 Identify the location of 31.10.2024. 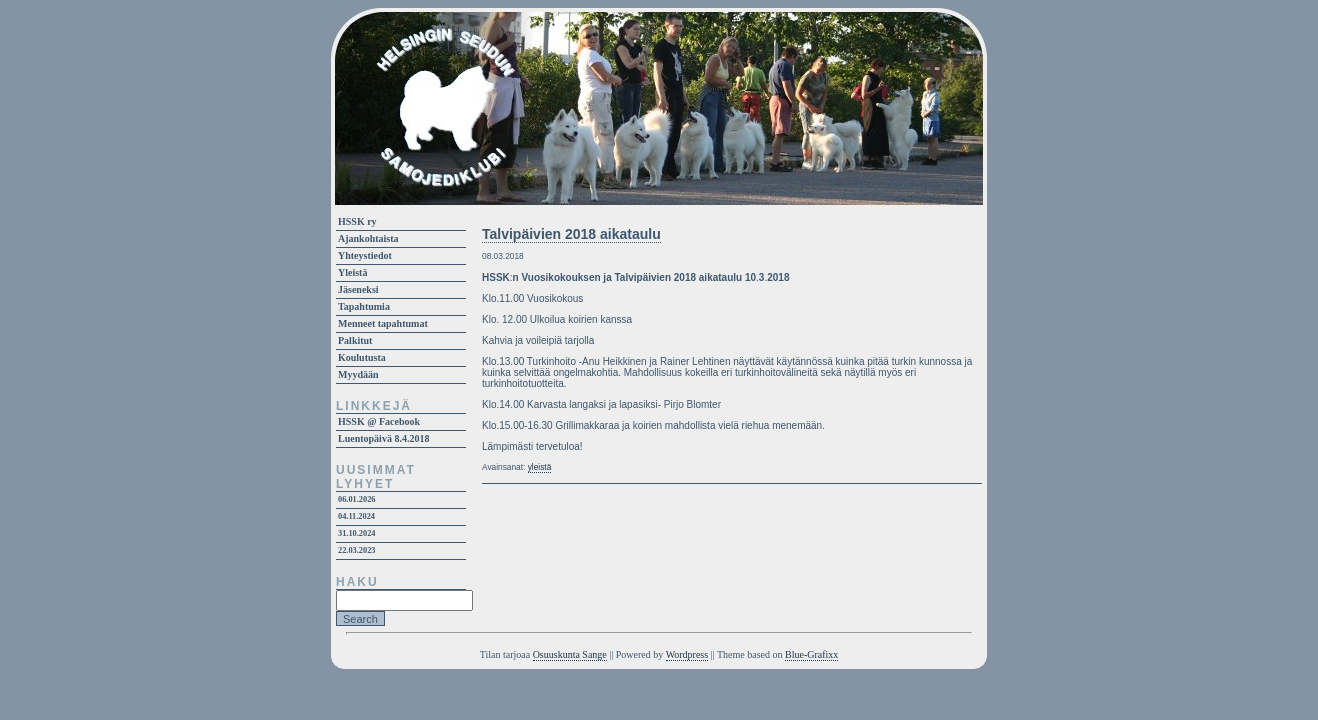
(356, 533).